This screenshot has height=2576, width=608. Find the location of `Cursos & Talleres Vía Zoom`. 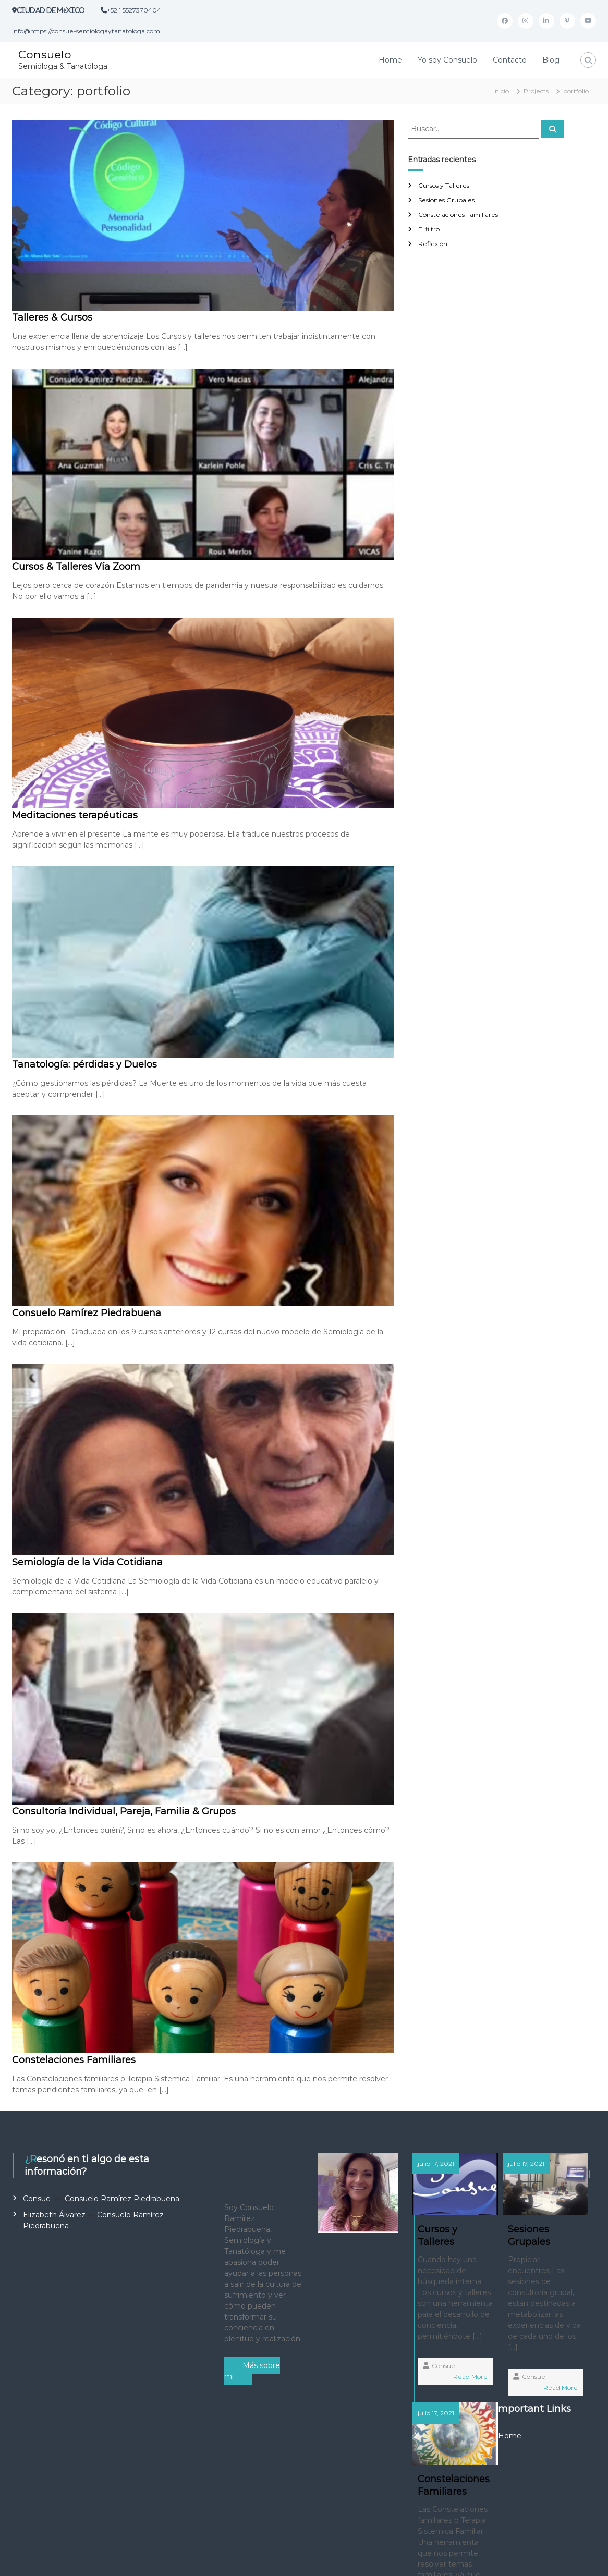

Cursos & Talleres Vía Zoom is located at coordinates (76, 566).